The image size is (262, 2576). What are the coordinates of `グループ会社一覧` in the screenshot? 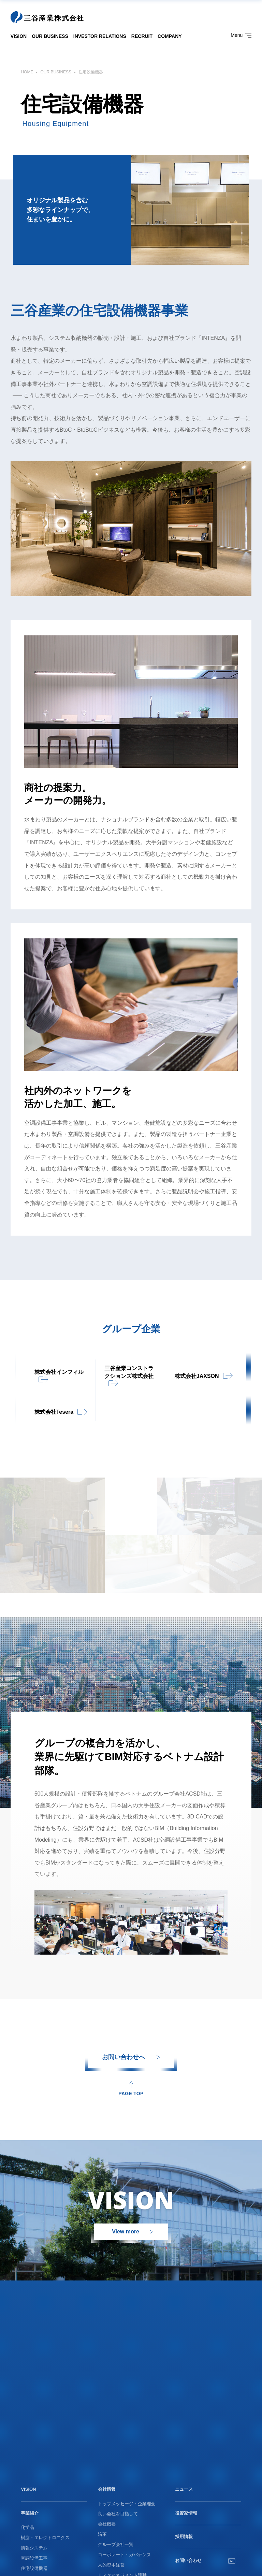 It's located at (115, 2544).